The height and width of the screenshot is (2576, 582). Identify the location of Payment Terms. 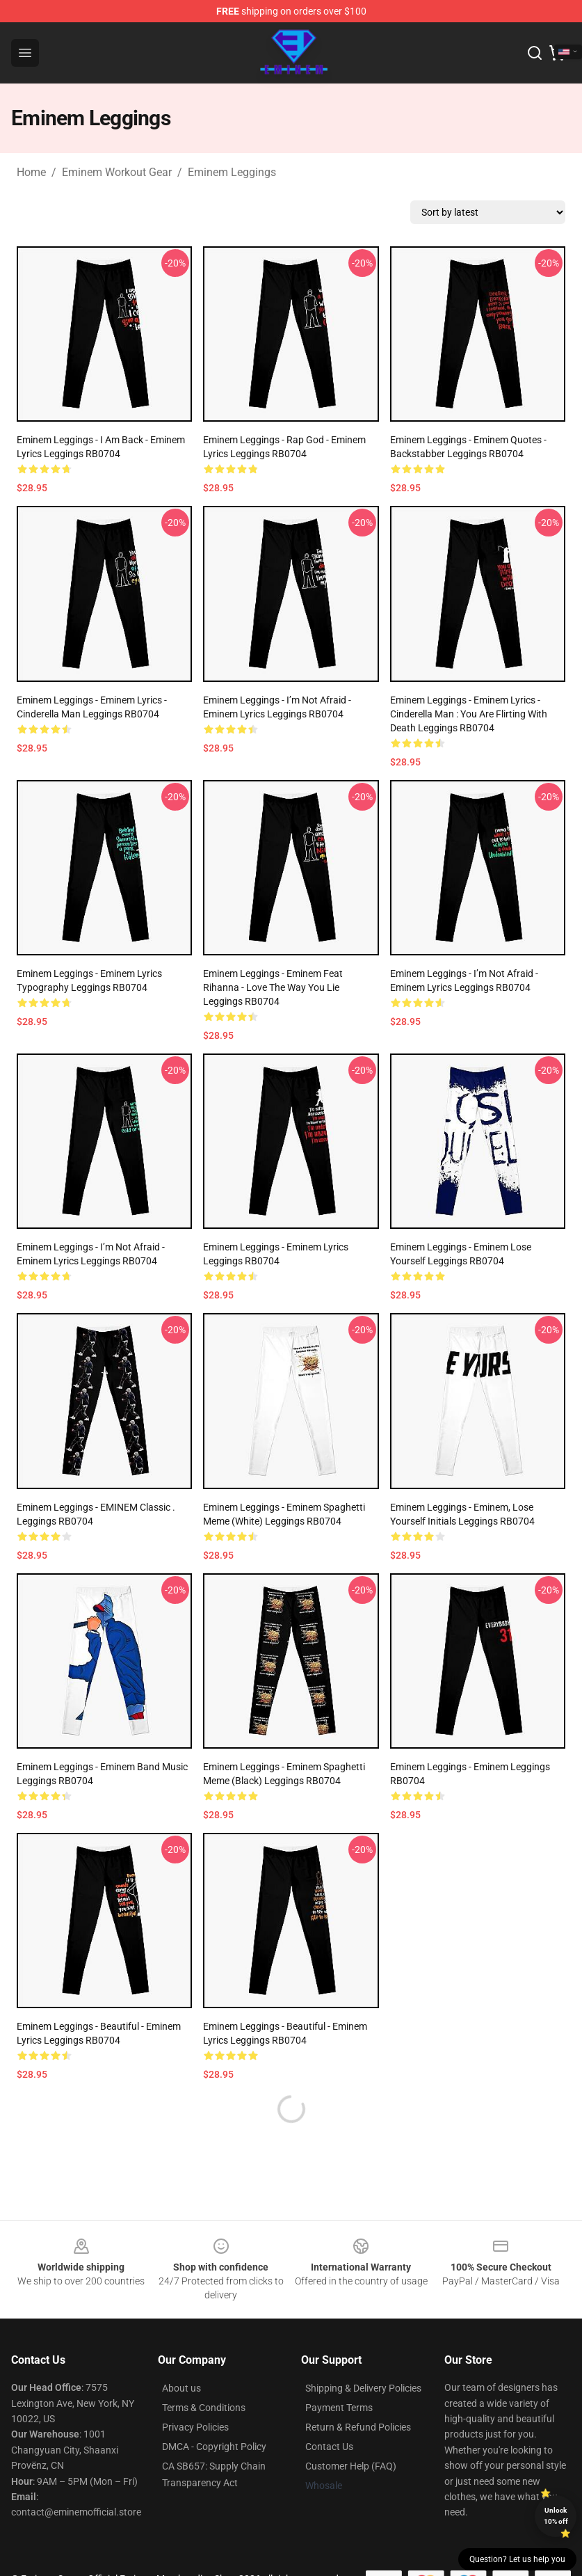
(339, 2407).